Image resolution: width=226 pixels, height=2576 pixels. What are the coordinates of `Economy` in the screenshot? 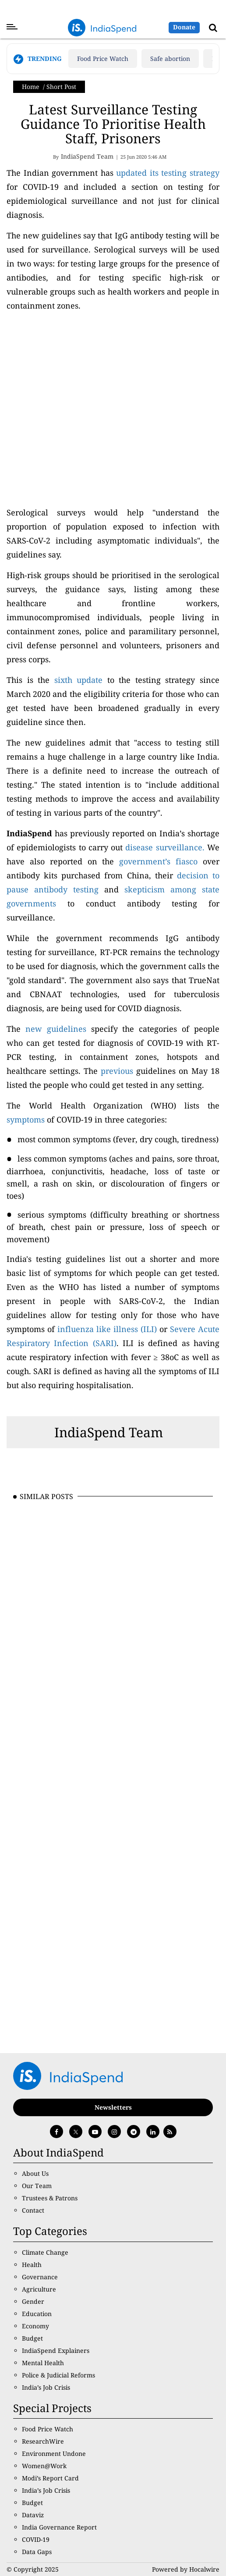 It's located at (35, 2326).